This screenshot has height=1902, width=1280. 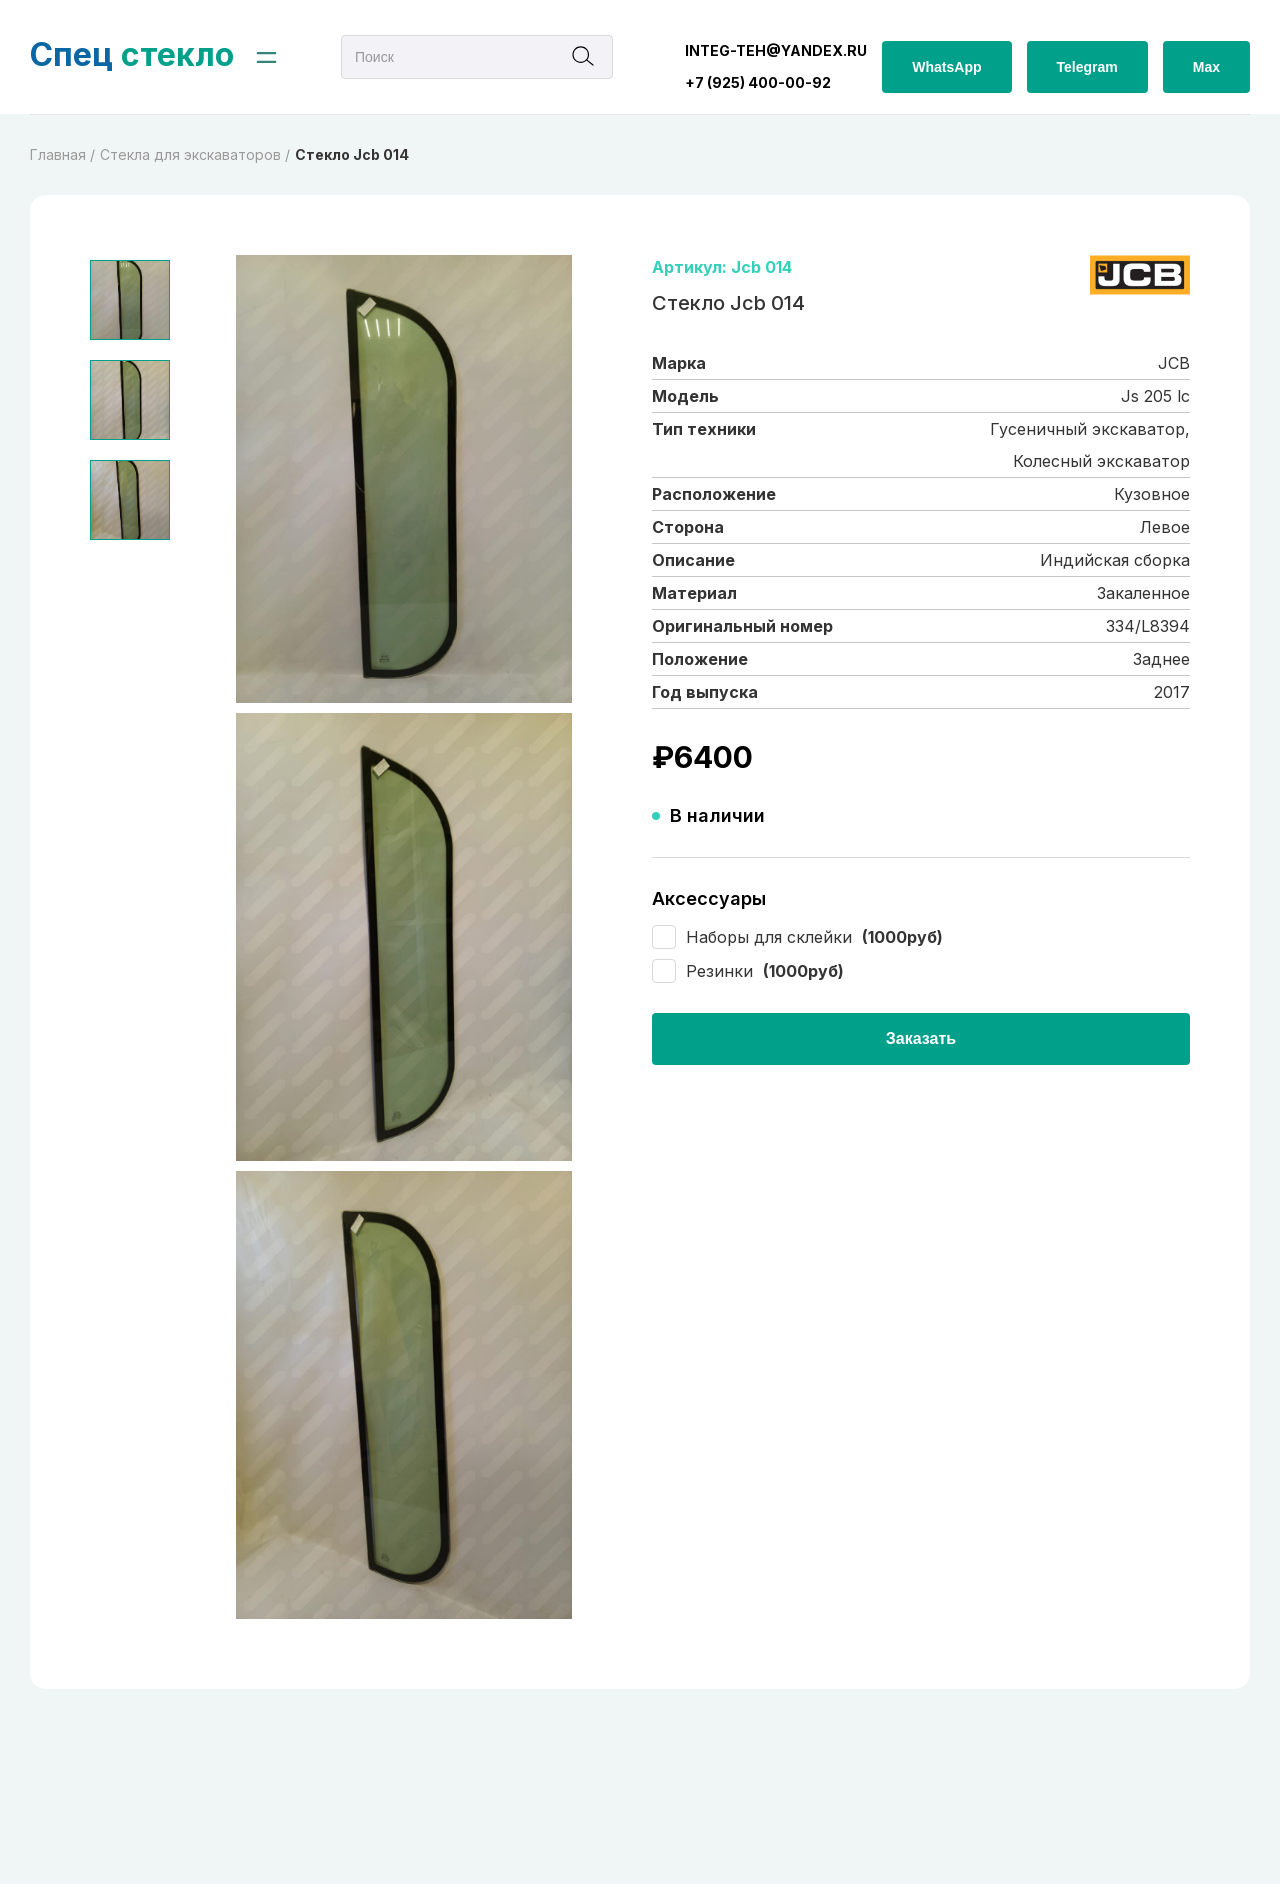 I want to click on Max, so click(x=1206, y=67).